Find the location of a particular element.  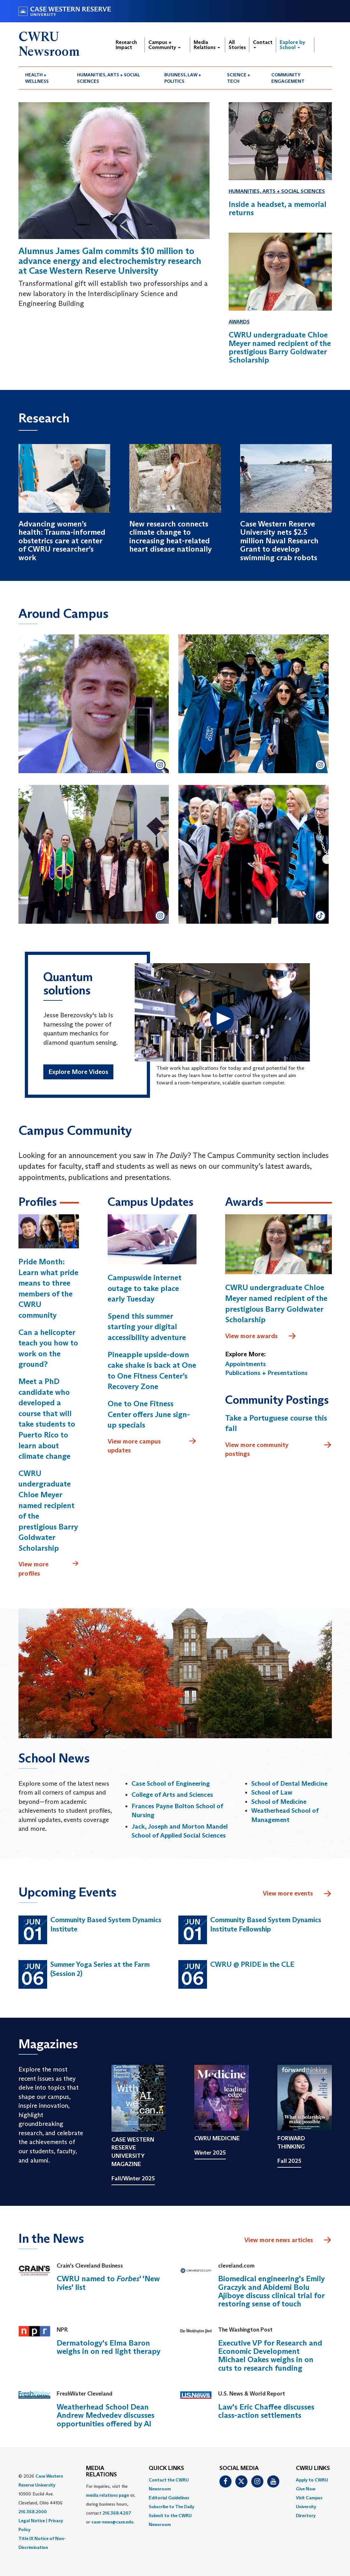

Humanities, Arts + Social Sciences is located at coordinates (108, 78).